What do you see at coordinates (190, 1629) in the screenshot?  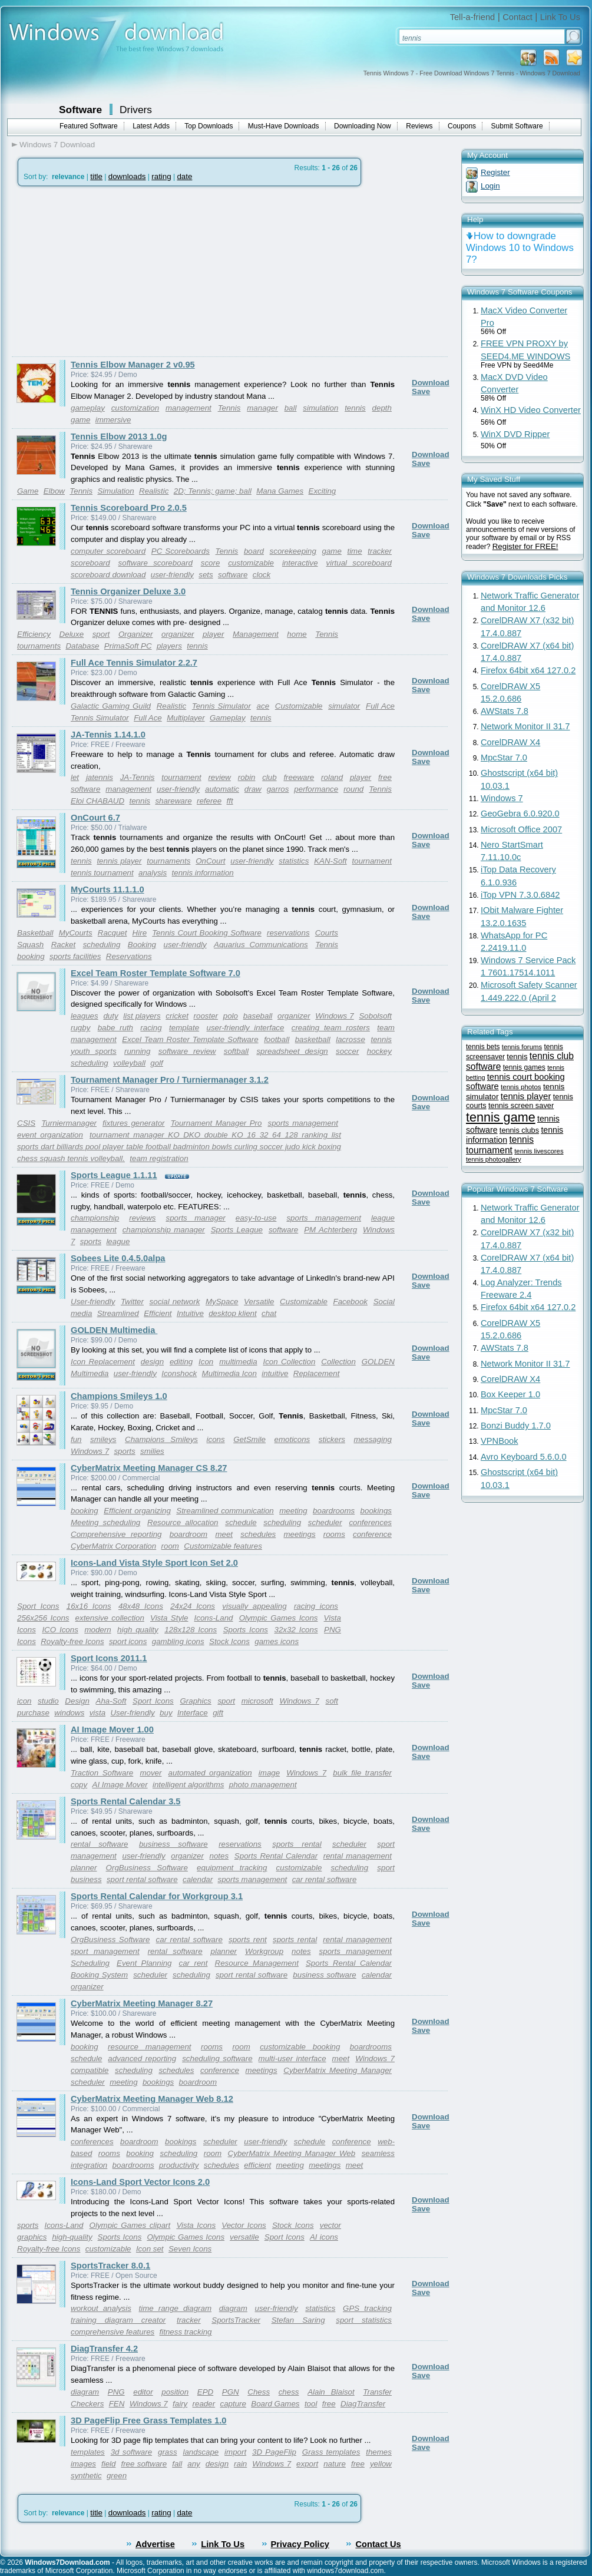 I see `128x128 Icons` at bounding box center [190, 1629].